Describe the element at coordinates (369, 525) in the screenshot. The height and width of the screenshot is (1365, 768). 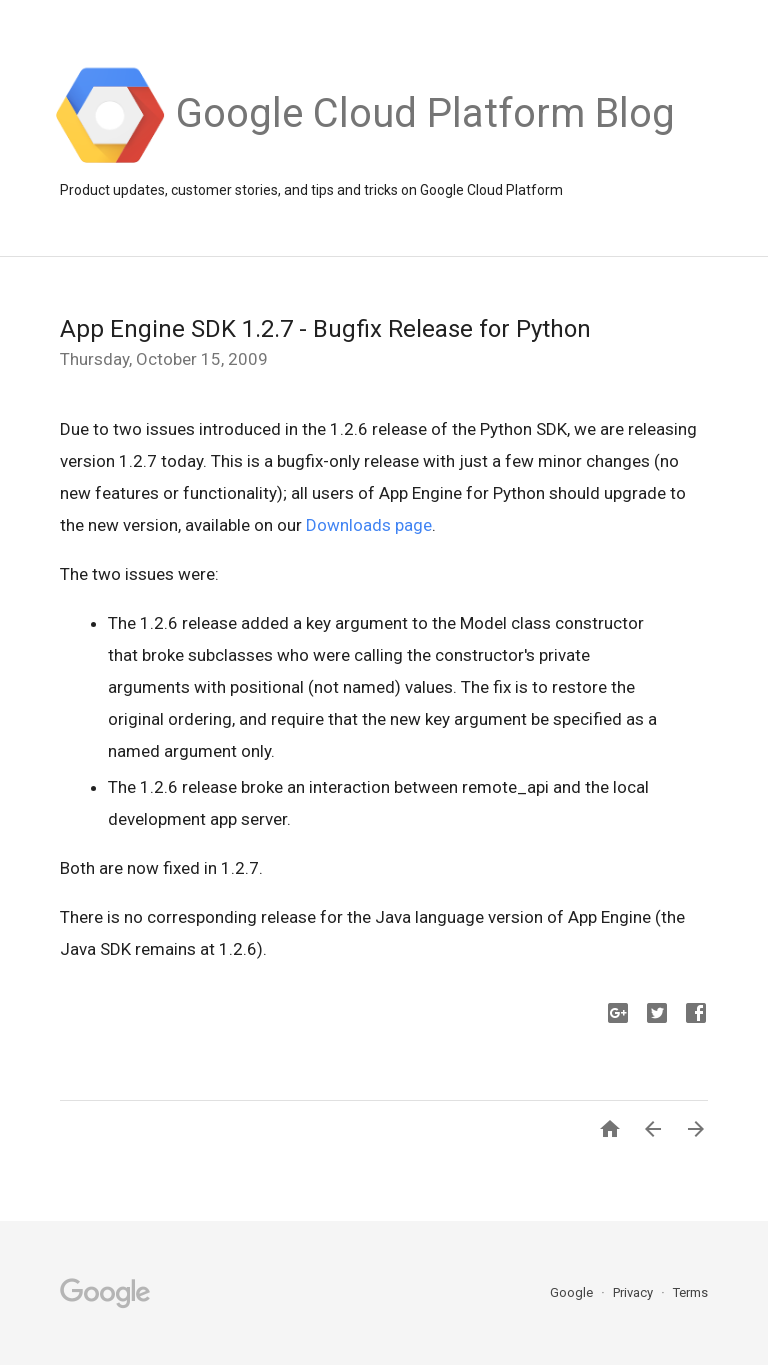
I see `Downloads page` at that location.